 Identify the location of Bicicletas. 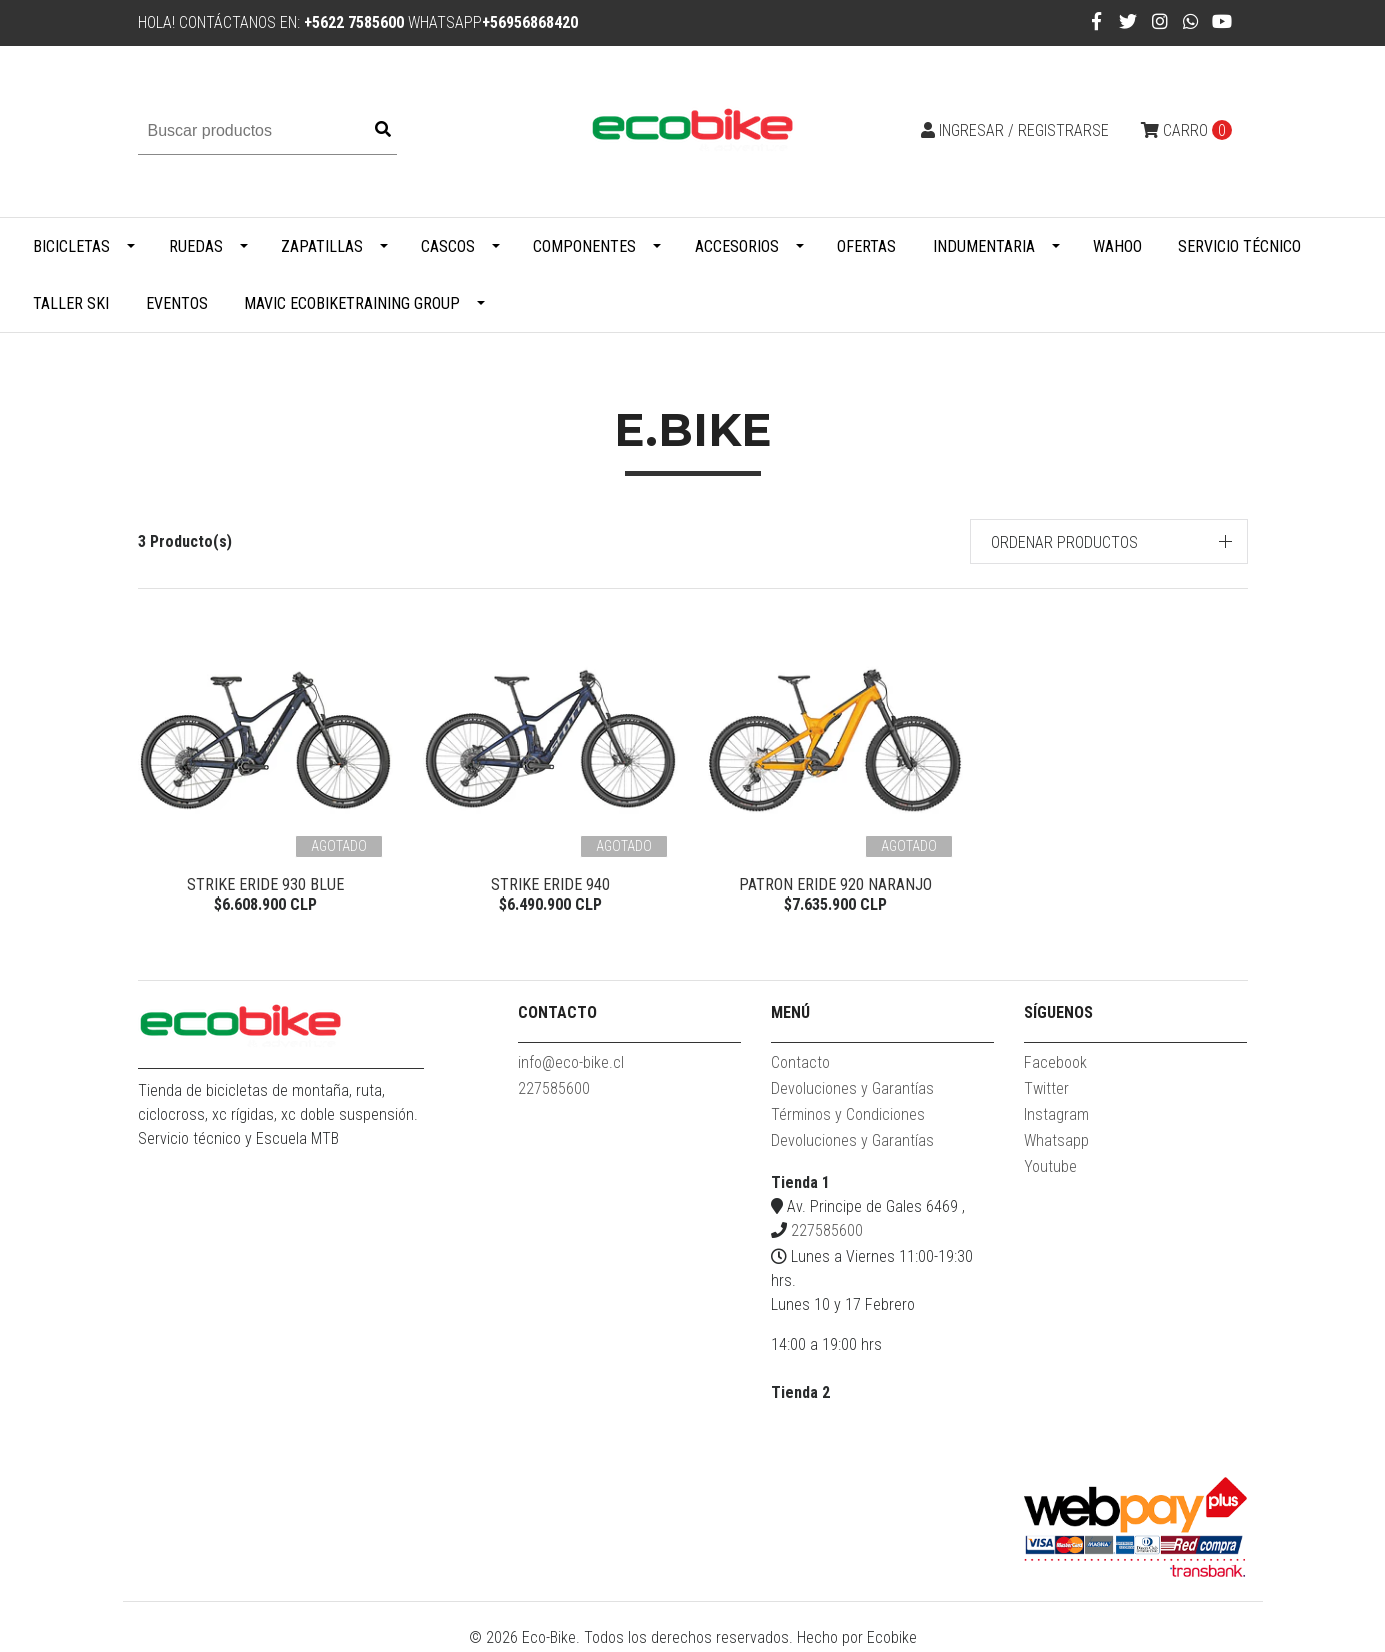
(71, 246).